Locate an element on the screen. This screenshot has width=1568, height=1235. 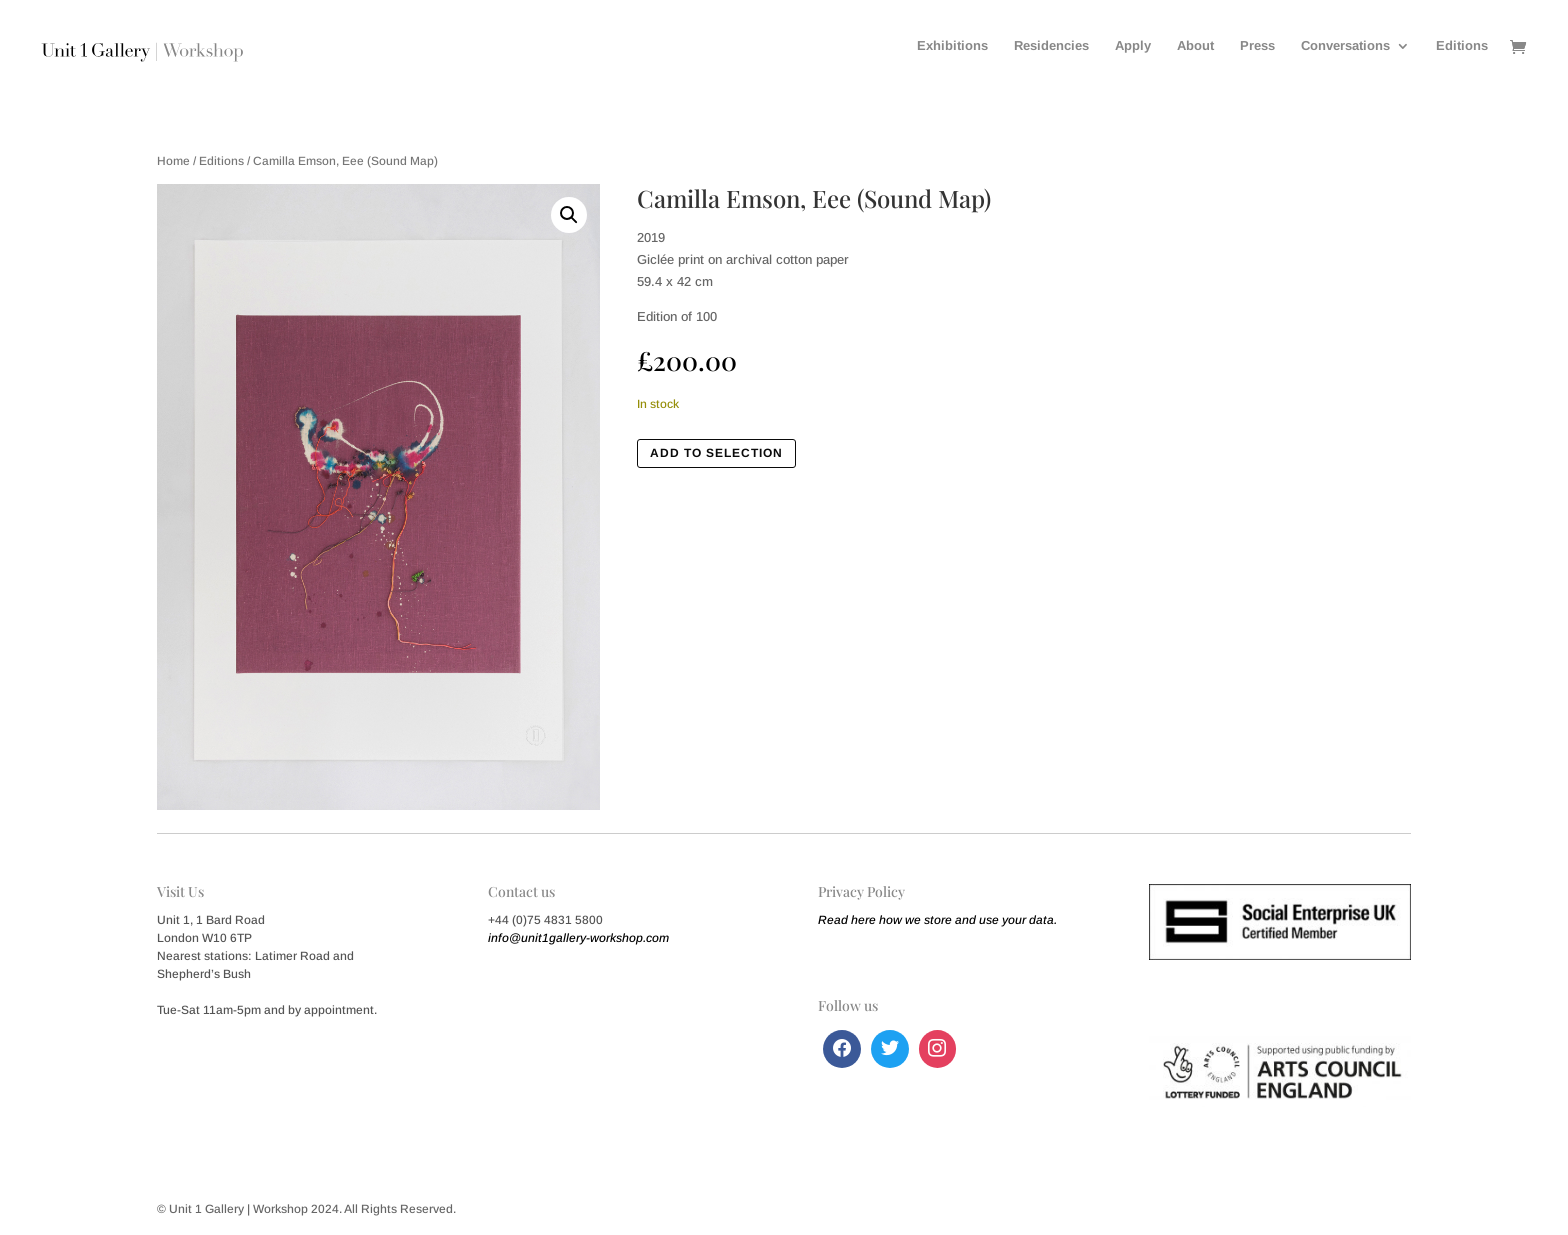
About is located at coordinates (1195, 46).